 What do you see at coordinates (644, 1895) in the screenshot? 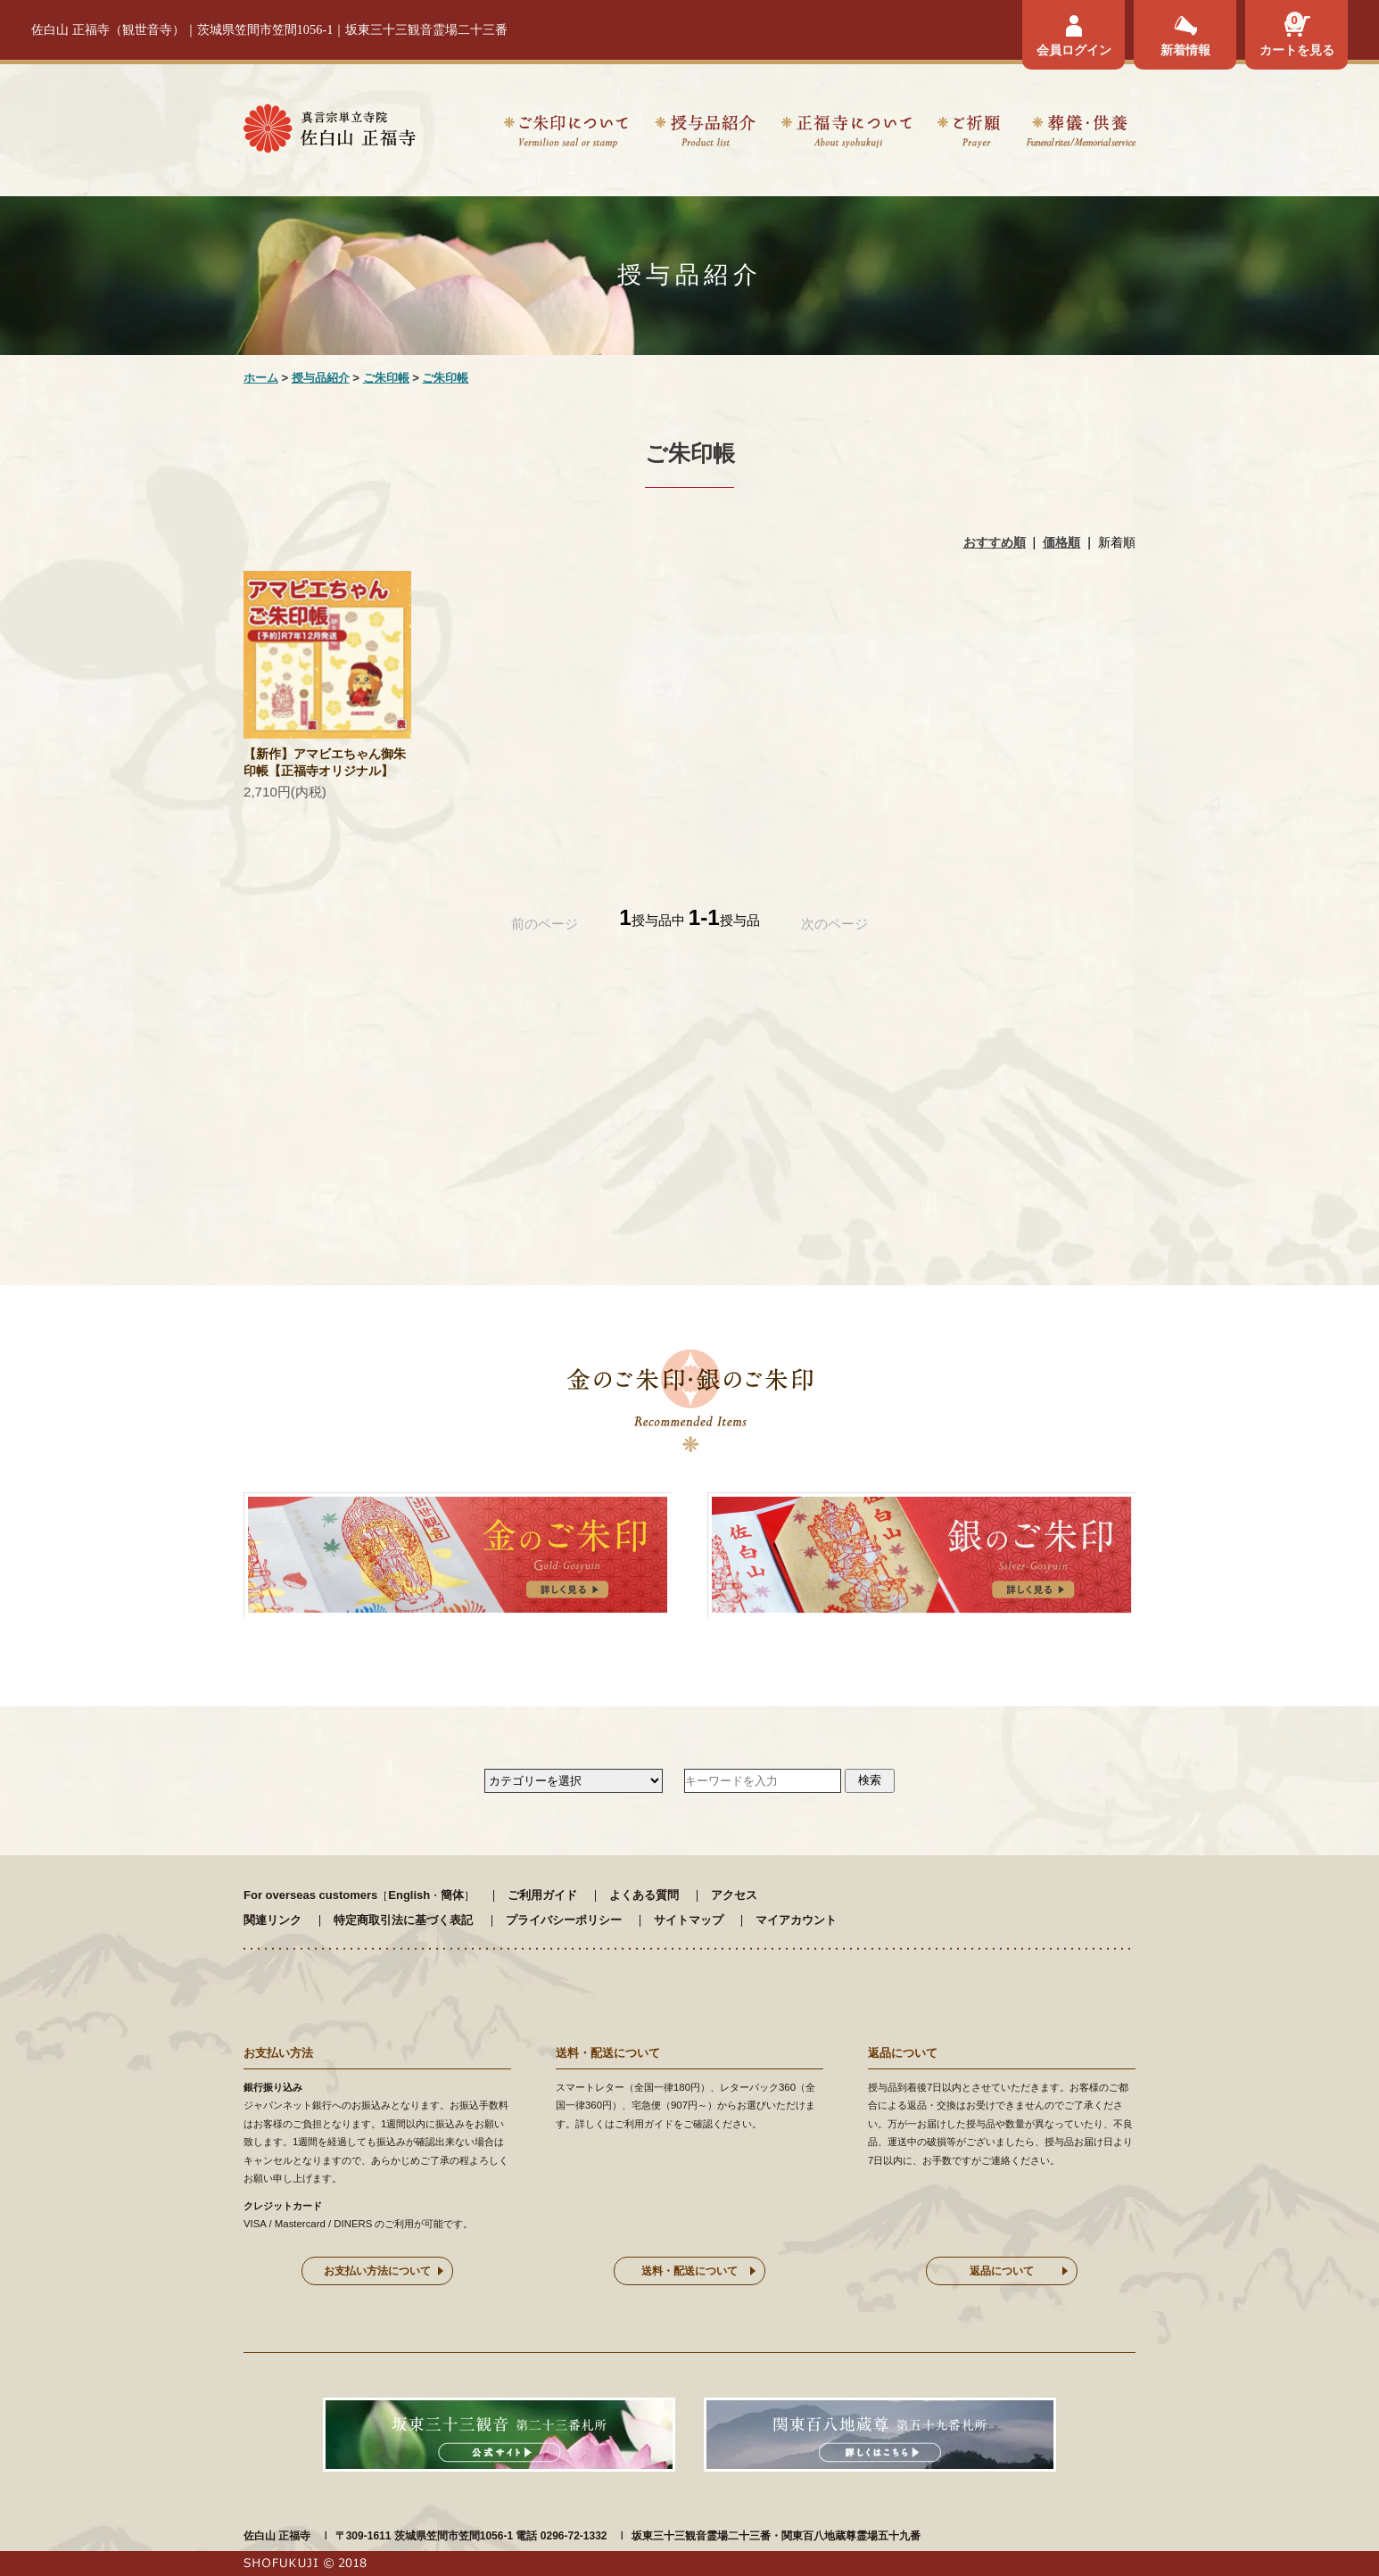
I see `よくある質問` at bounding box center [644, 1895].